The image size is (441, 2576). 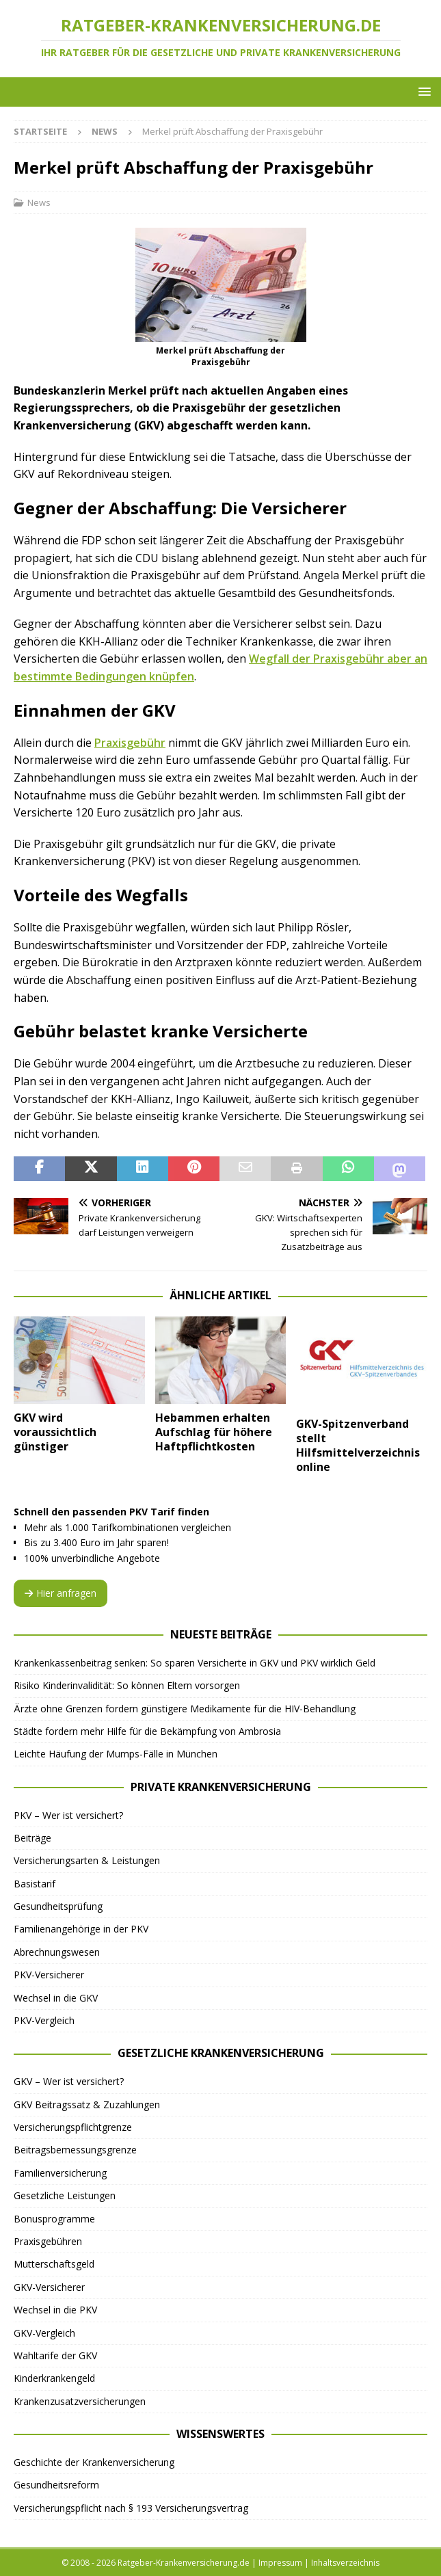 What do you see at coordinates (185, 1708) in the screenshot?
I see `Ärzte ohne Grenzen fordern günstigere Medikamente für die HIV-Behandlung` at bounding box center [185, 1708].